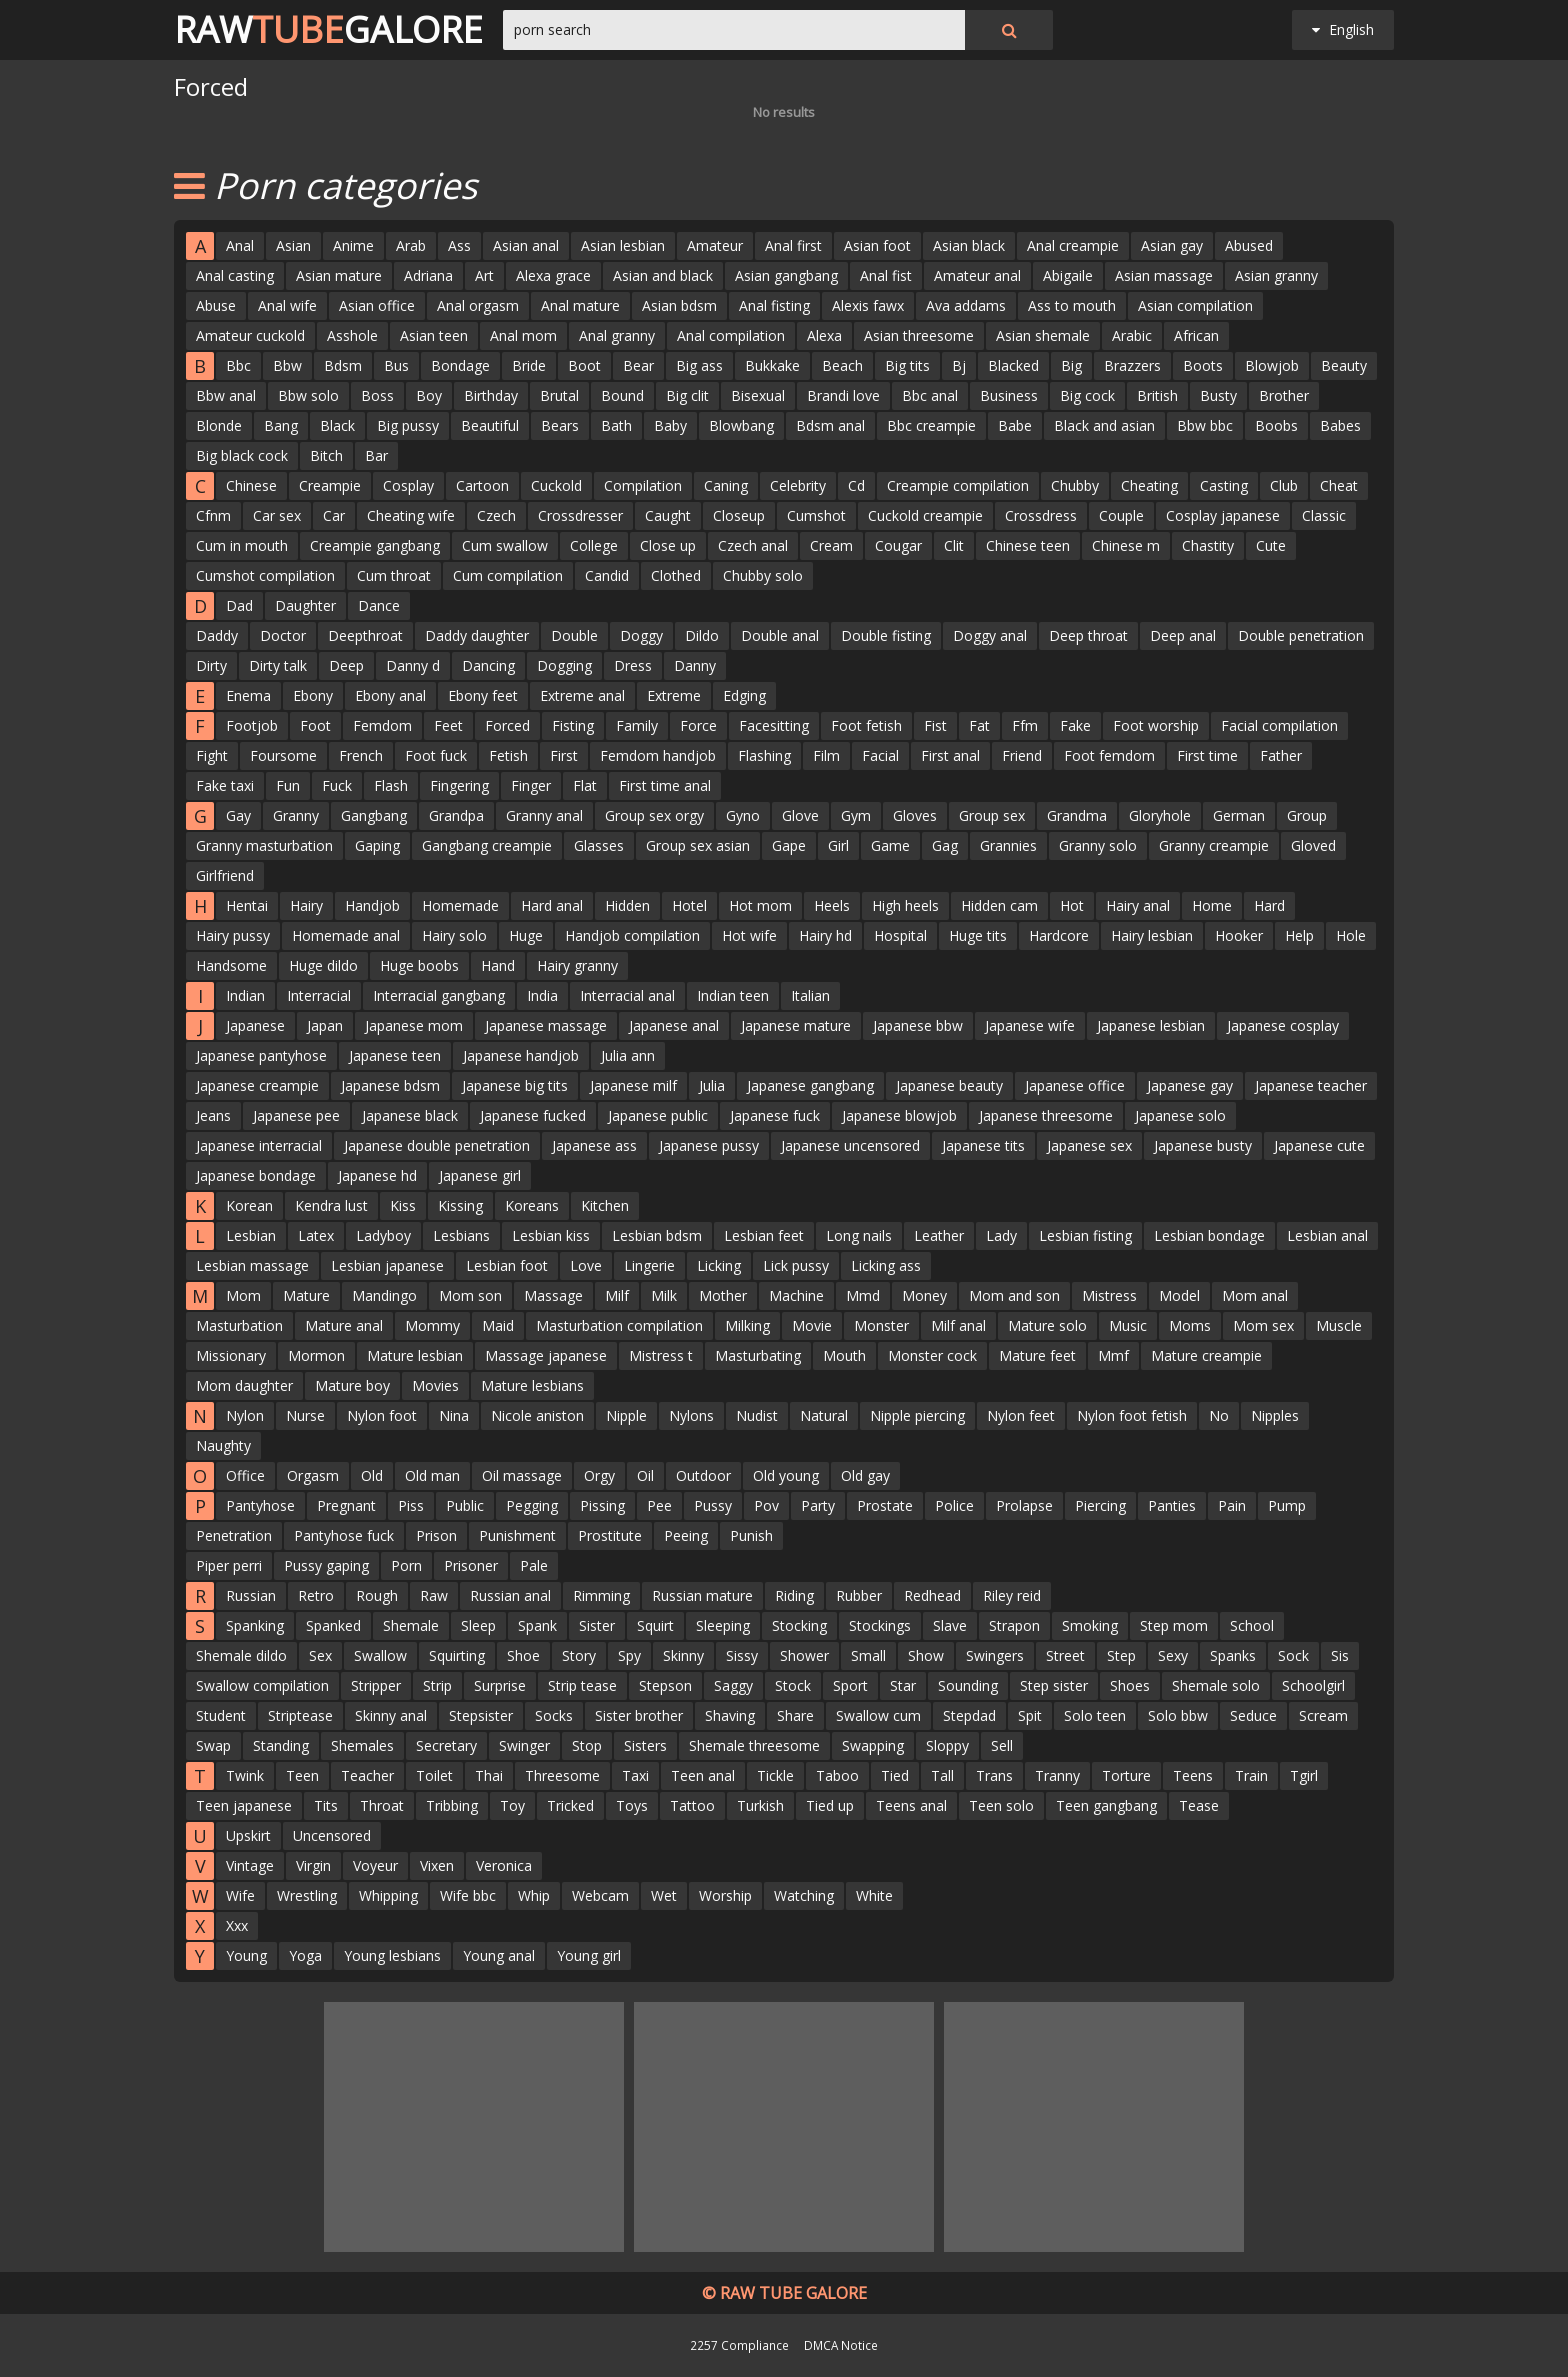 This screenshot has width=1568, height=2377. Describe the element at coordinates (390, 695) in the screenshot. I see `Ebony anal` at that location.